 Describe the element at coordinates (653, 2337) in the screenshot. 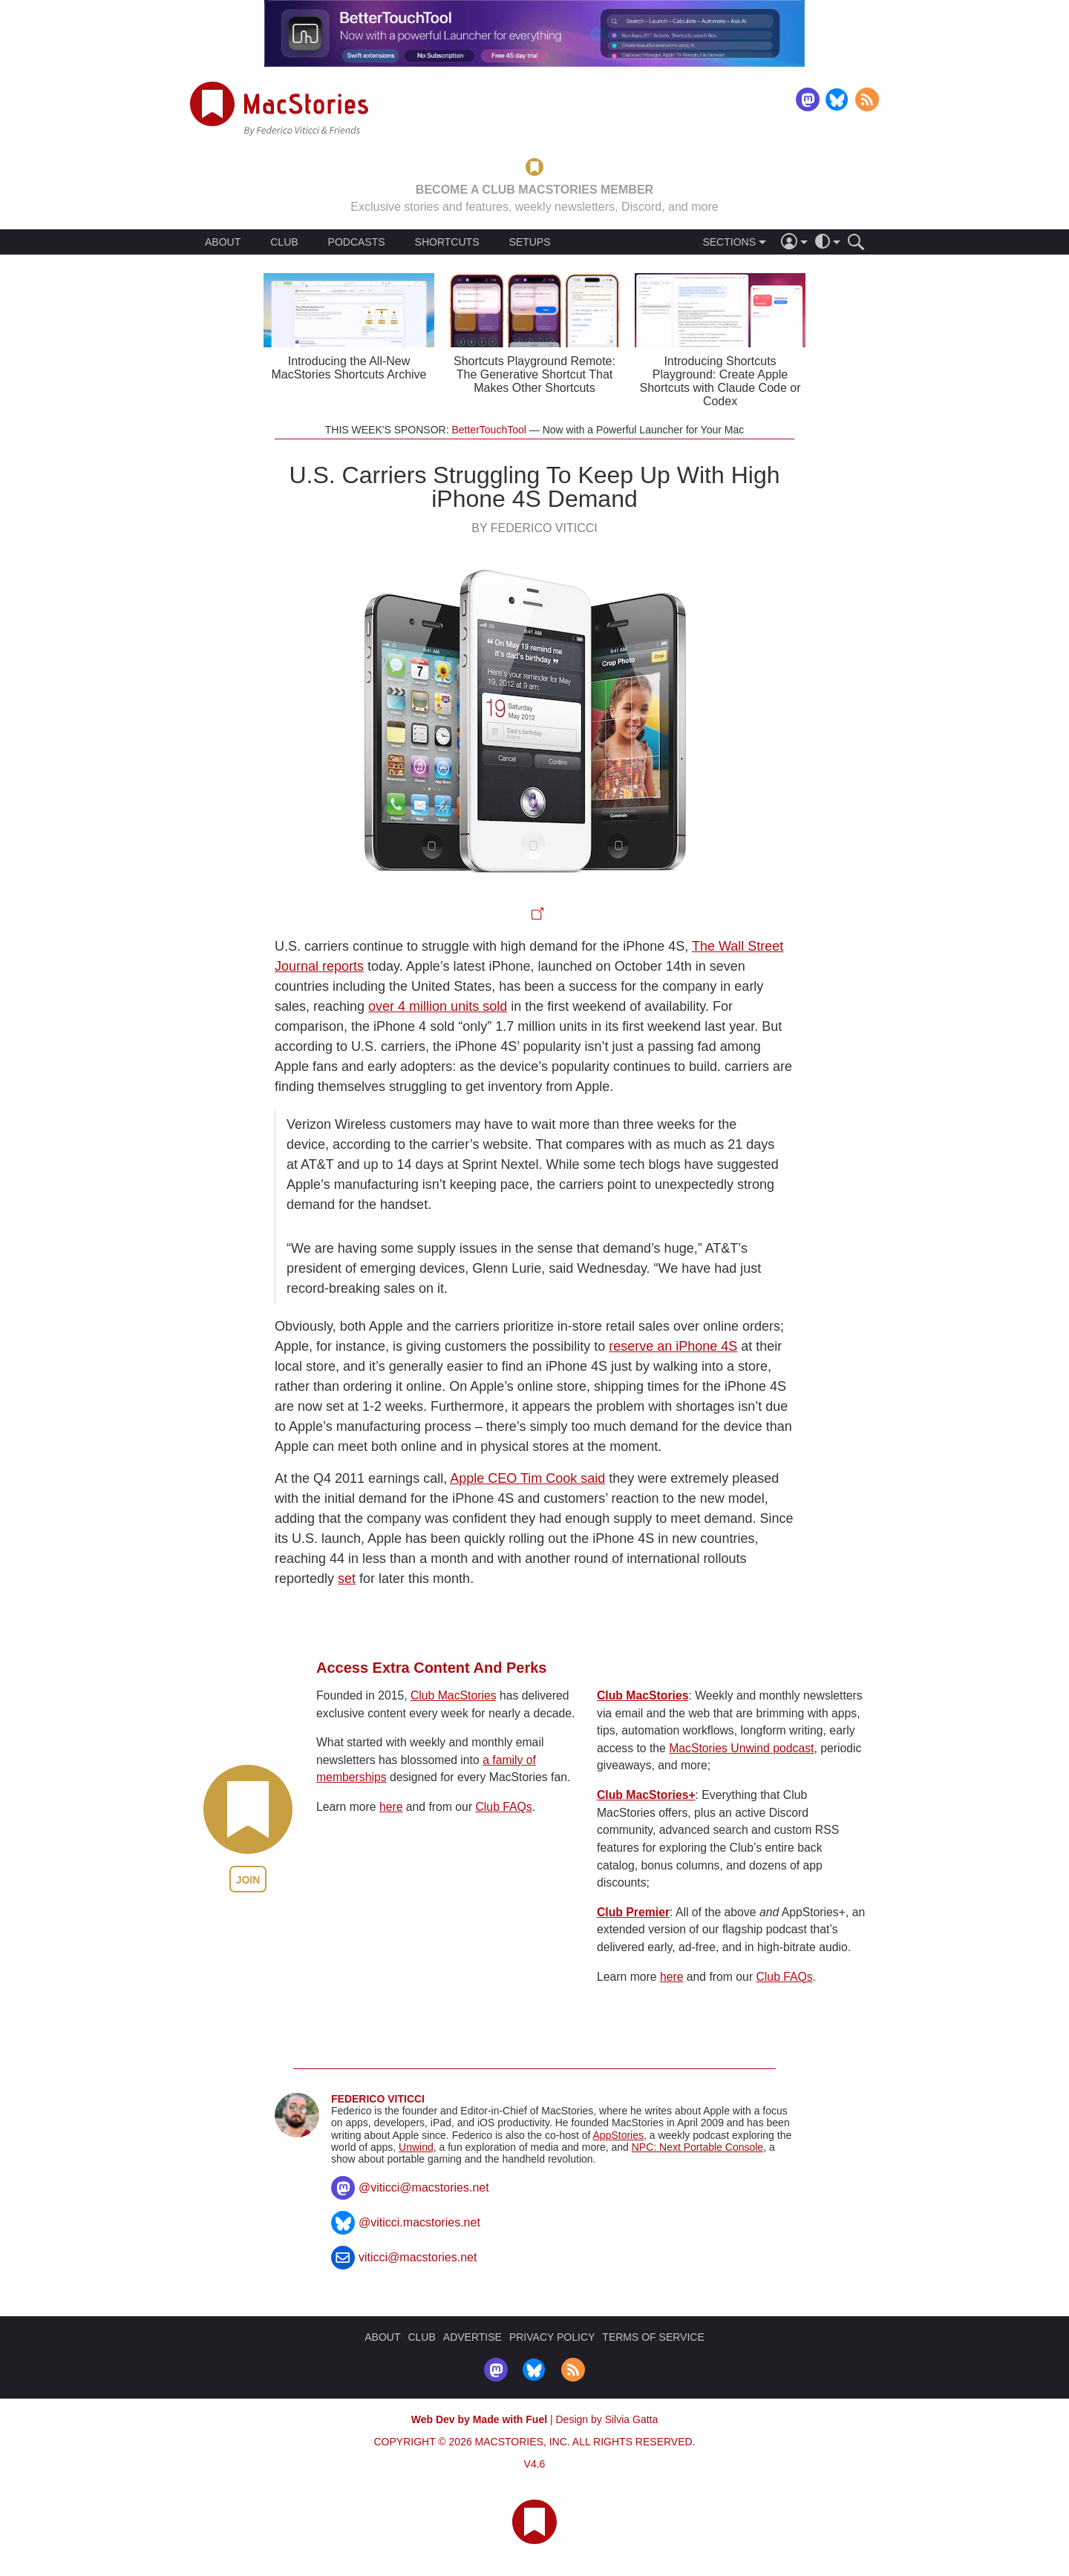

I see `TERMS OF SERVICE` at that location.